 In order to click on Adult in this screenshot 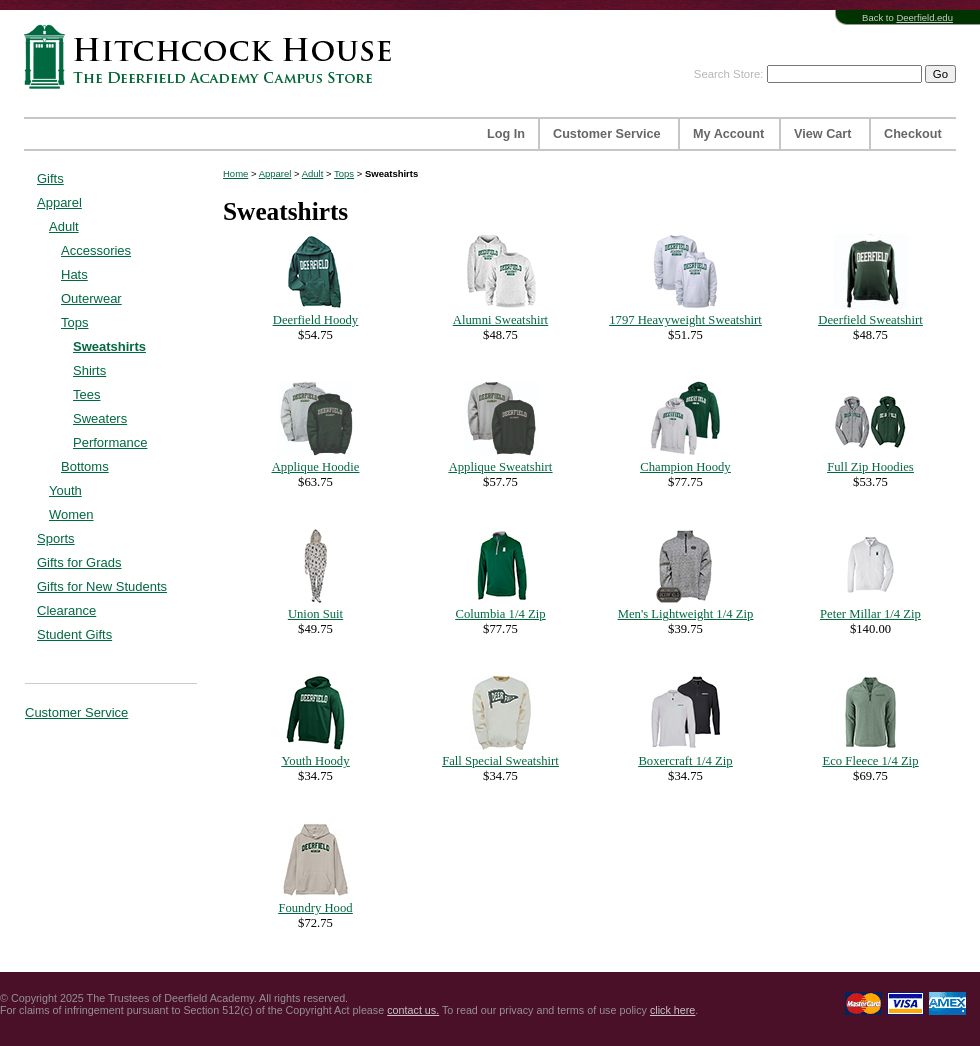, I will do `click(64, 226)`.